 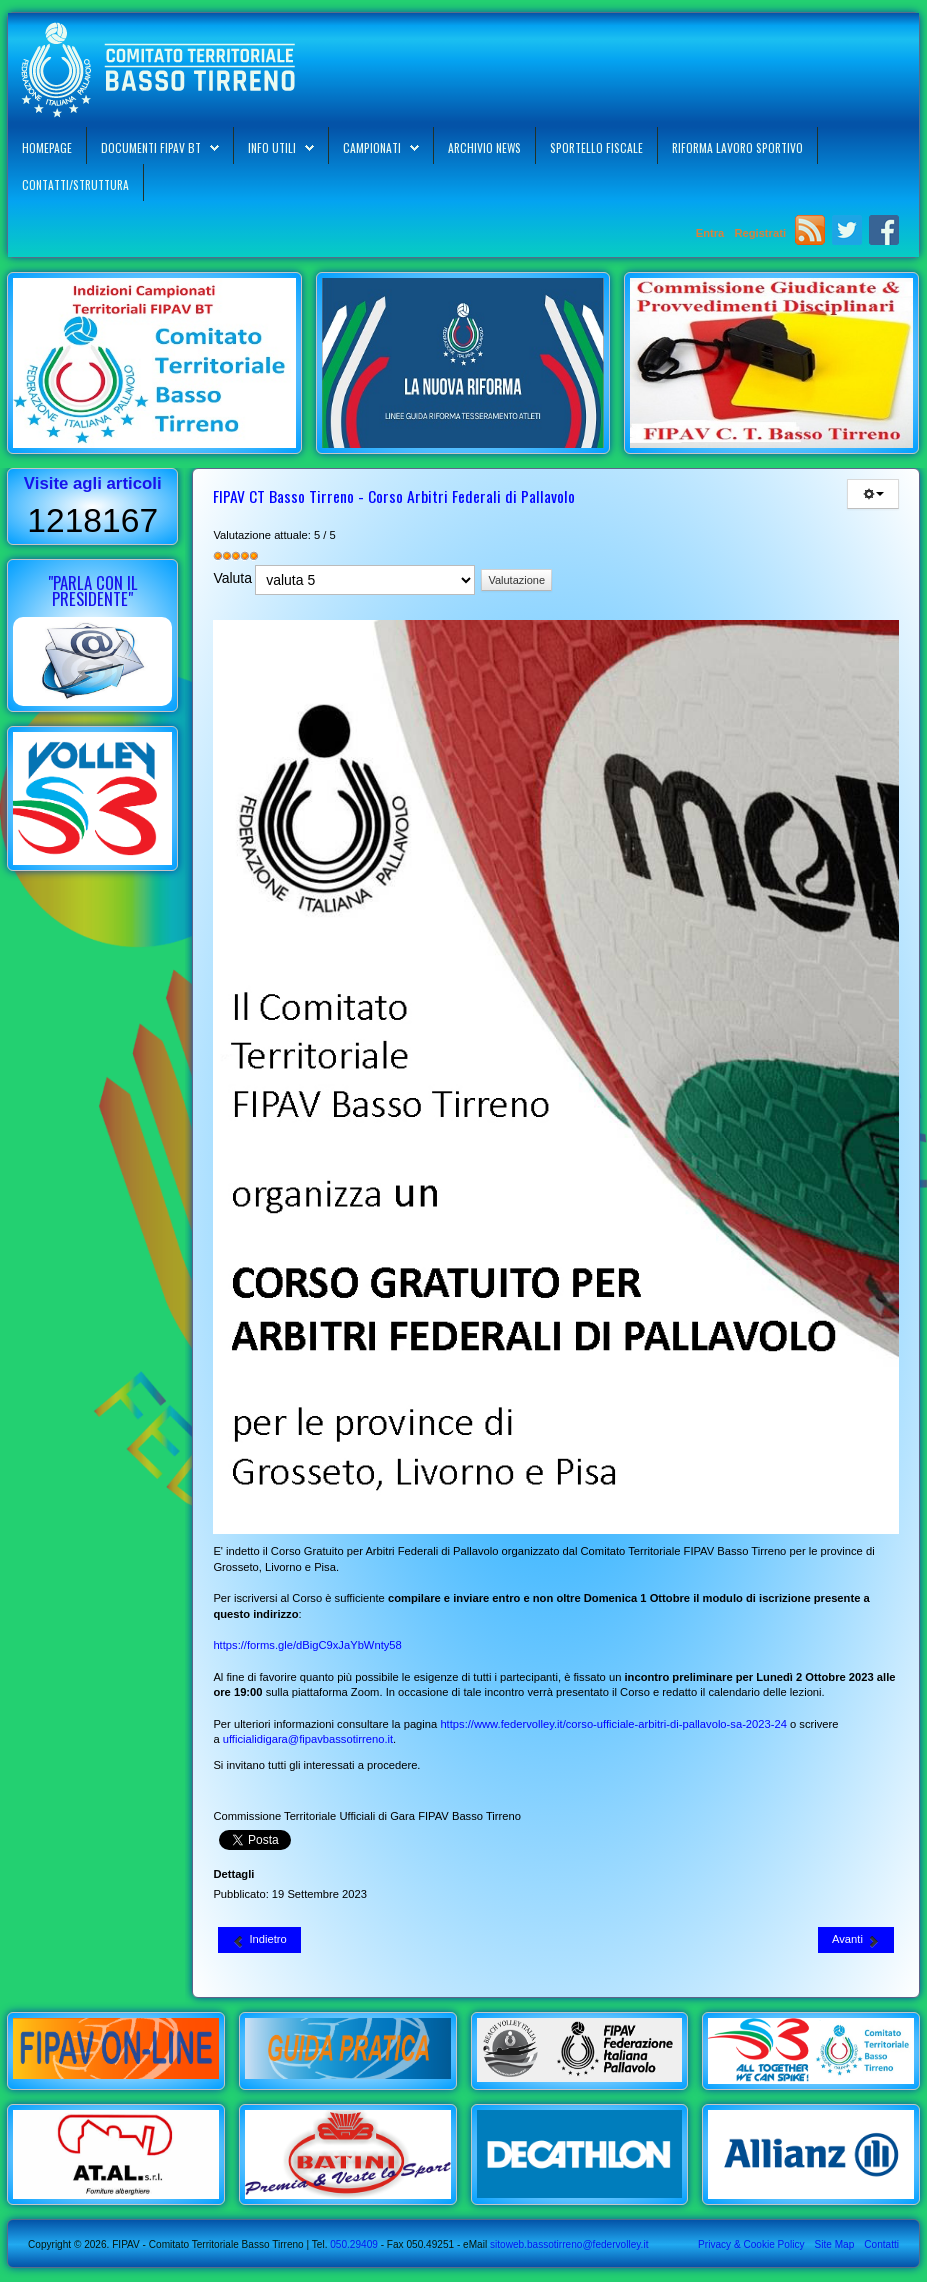 What do you see at coordinates (352, 2244) in the screenshot?
I see `050.29409` at bounding box center [352, 2244].